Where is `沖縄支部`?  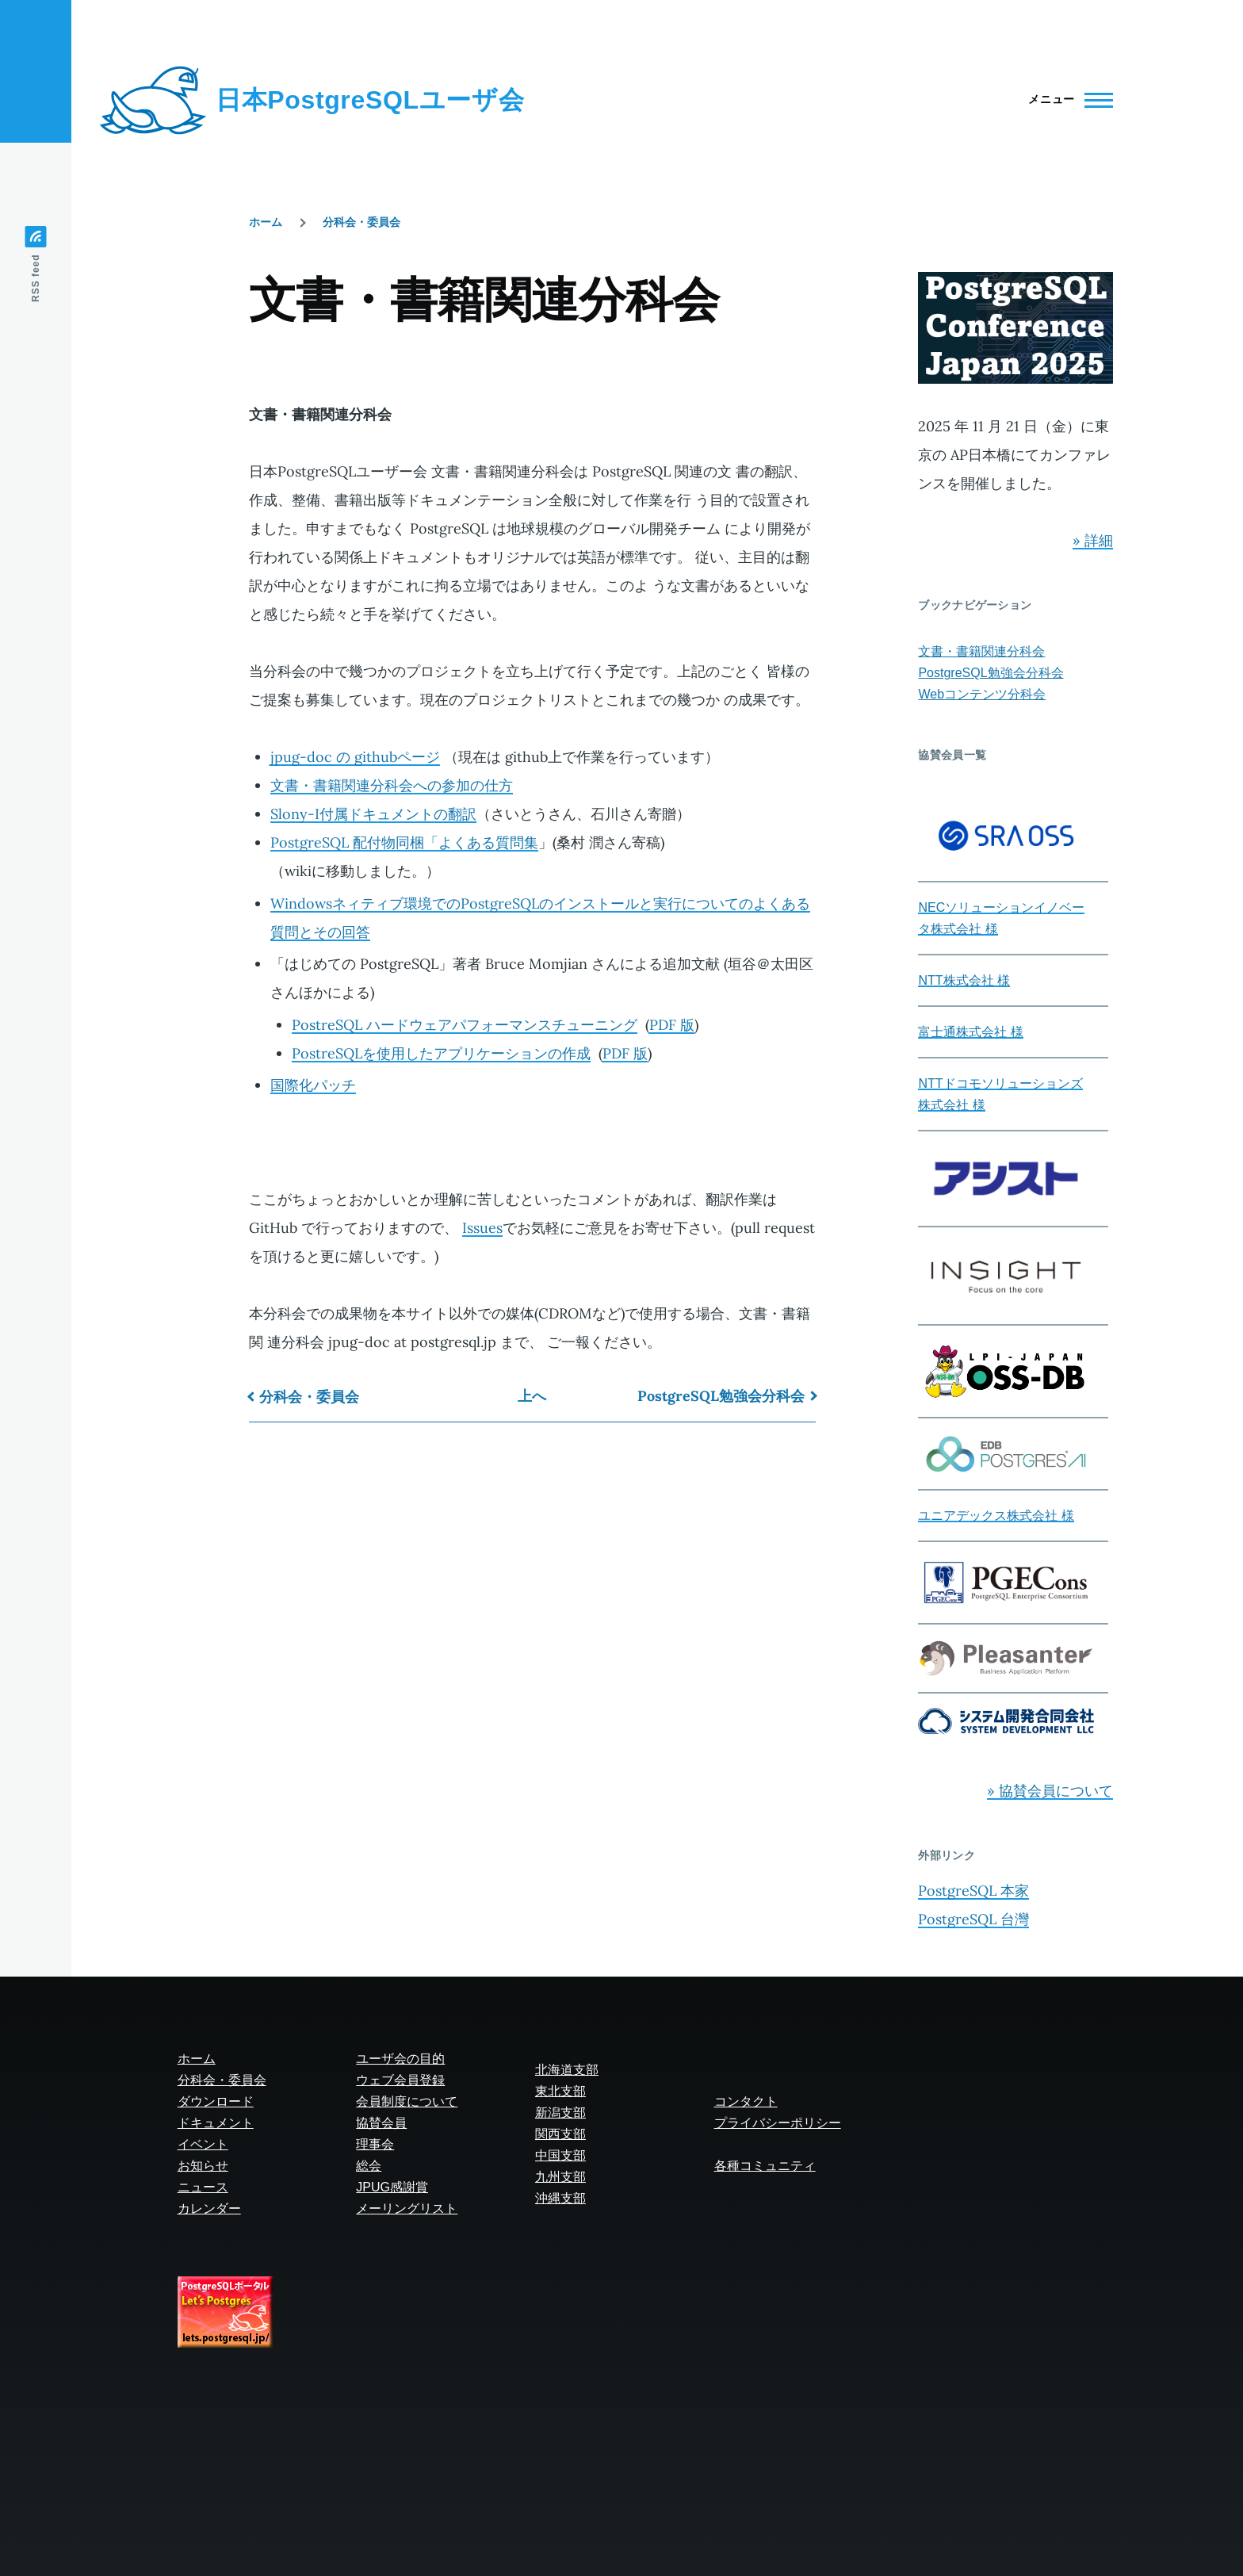
沖縄支部 is located at coordinates (560, 2198).